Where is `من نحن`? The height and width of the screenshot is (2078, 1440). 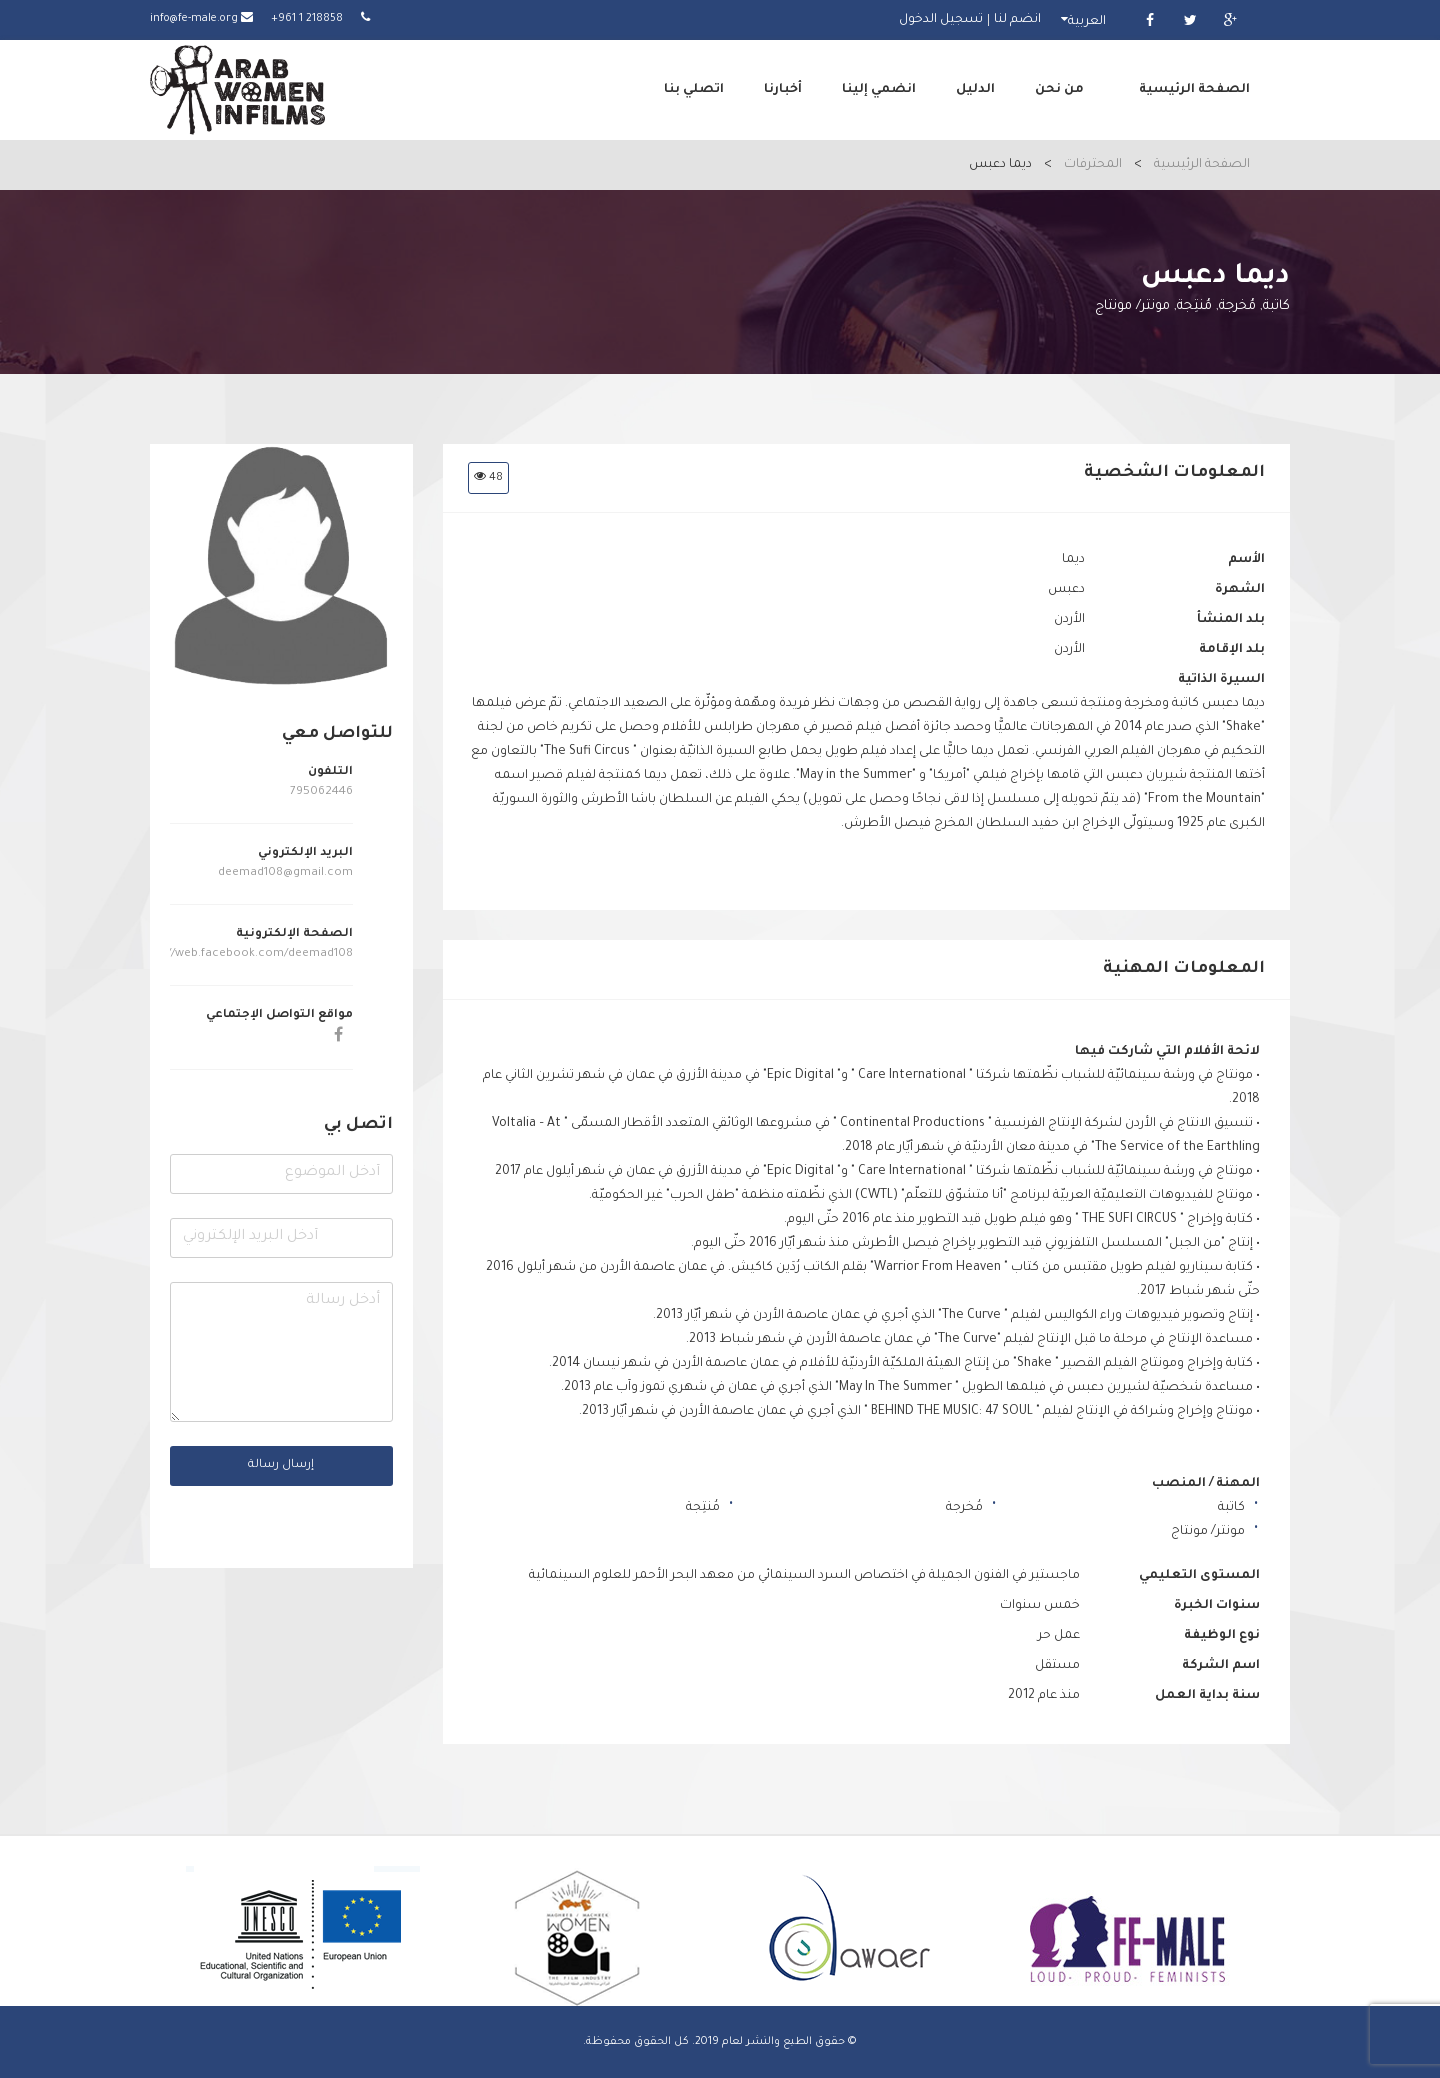
من نحن is located at coordinates (1059, 90).